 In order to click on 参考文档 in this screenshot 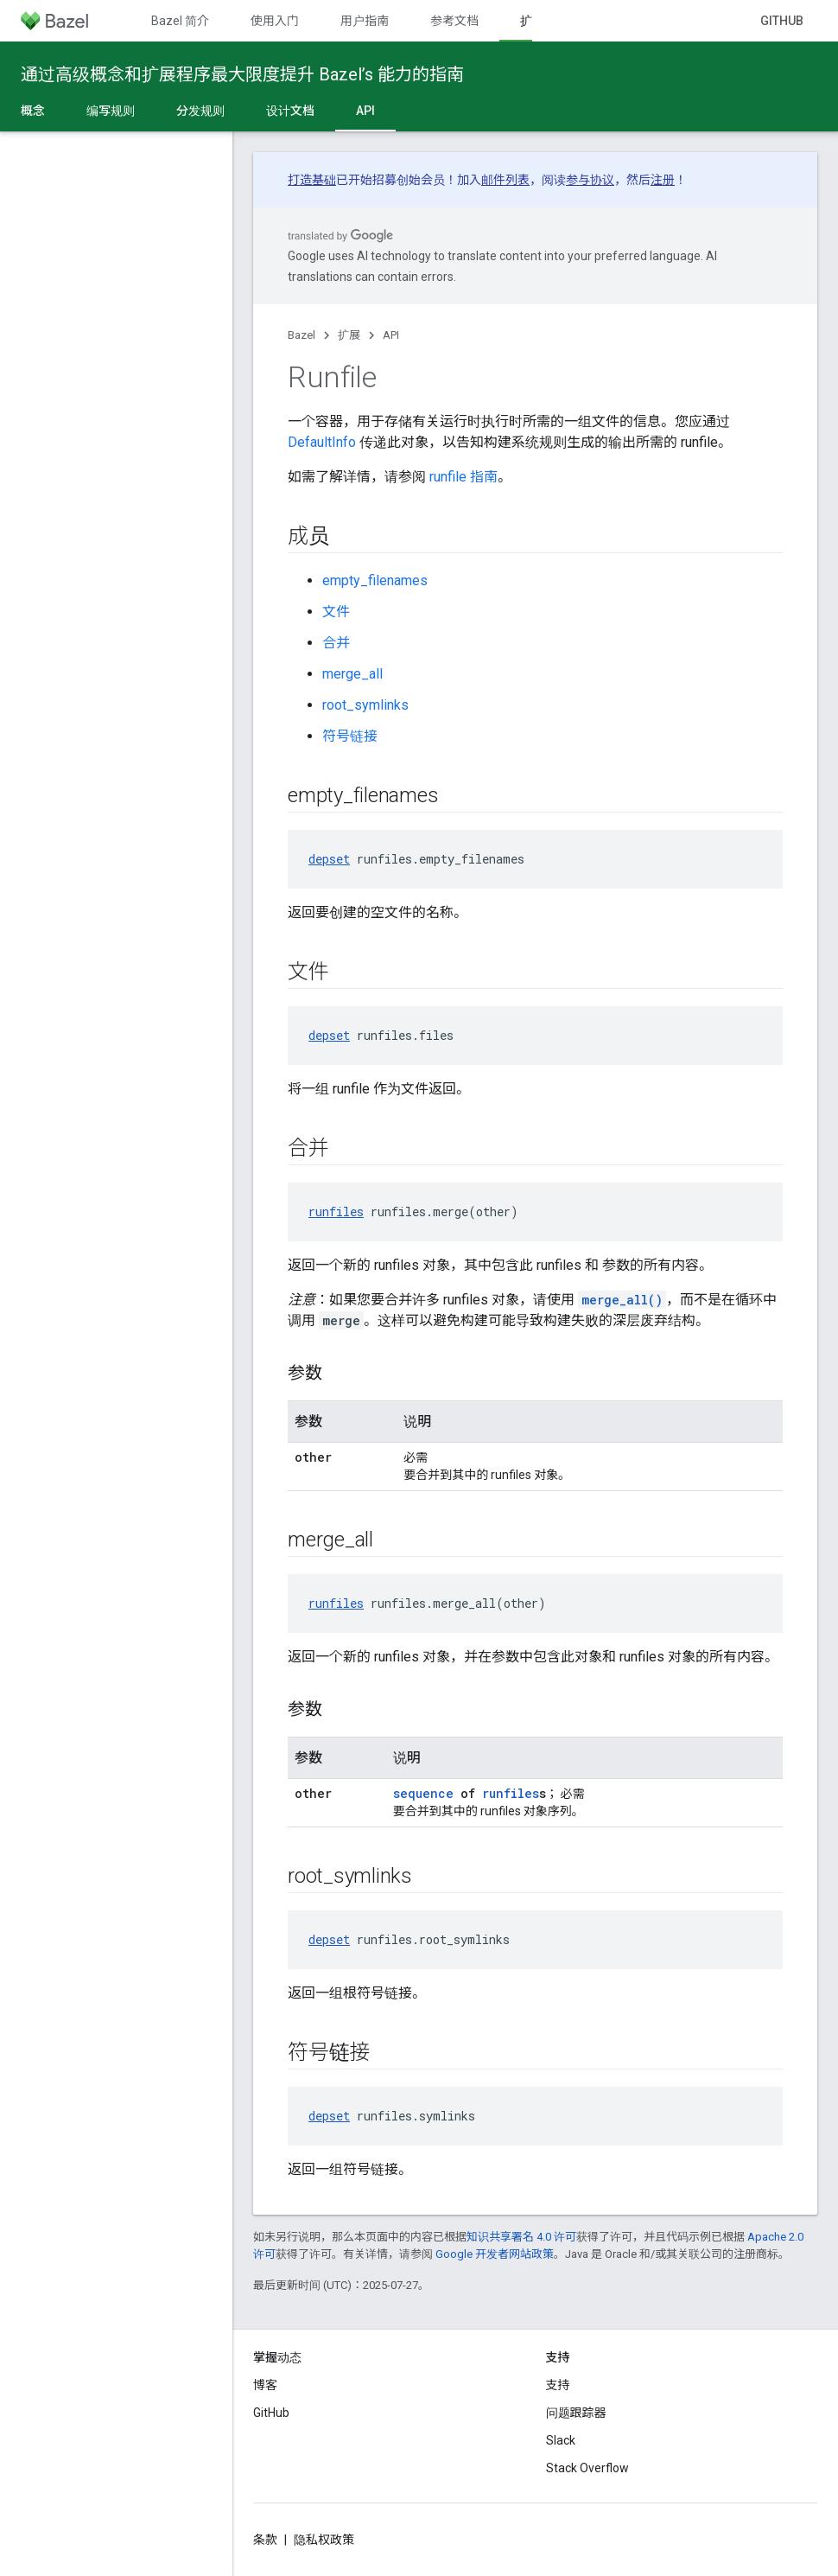, I will do `click(454, 21)`.